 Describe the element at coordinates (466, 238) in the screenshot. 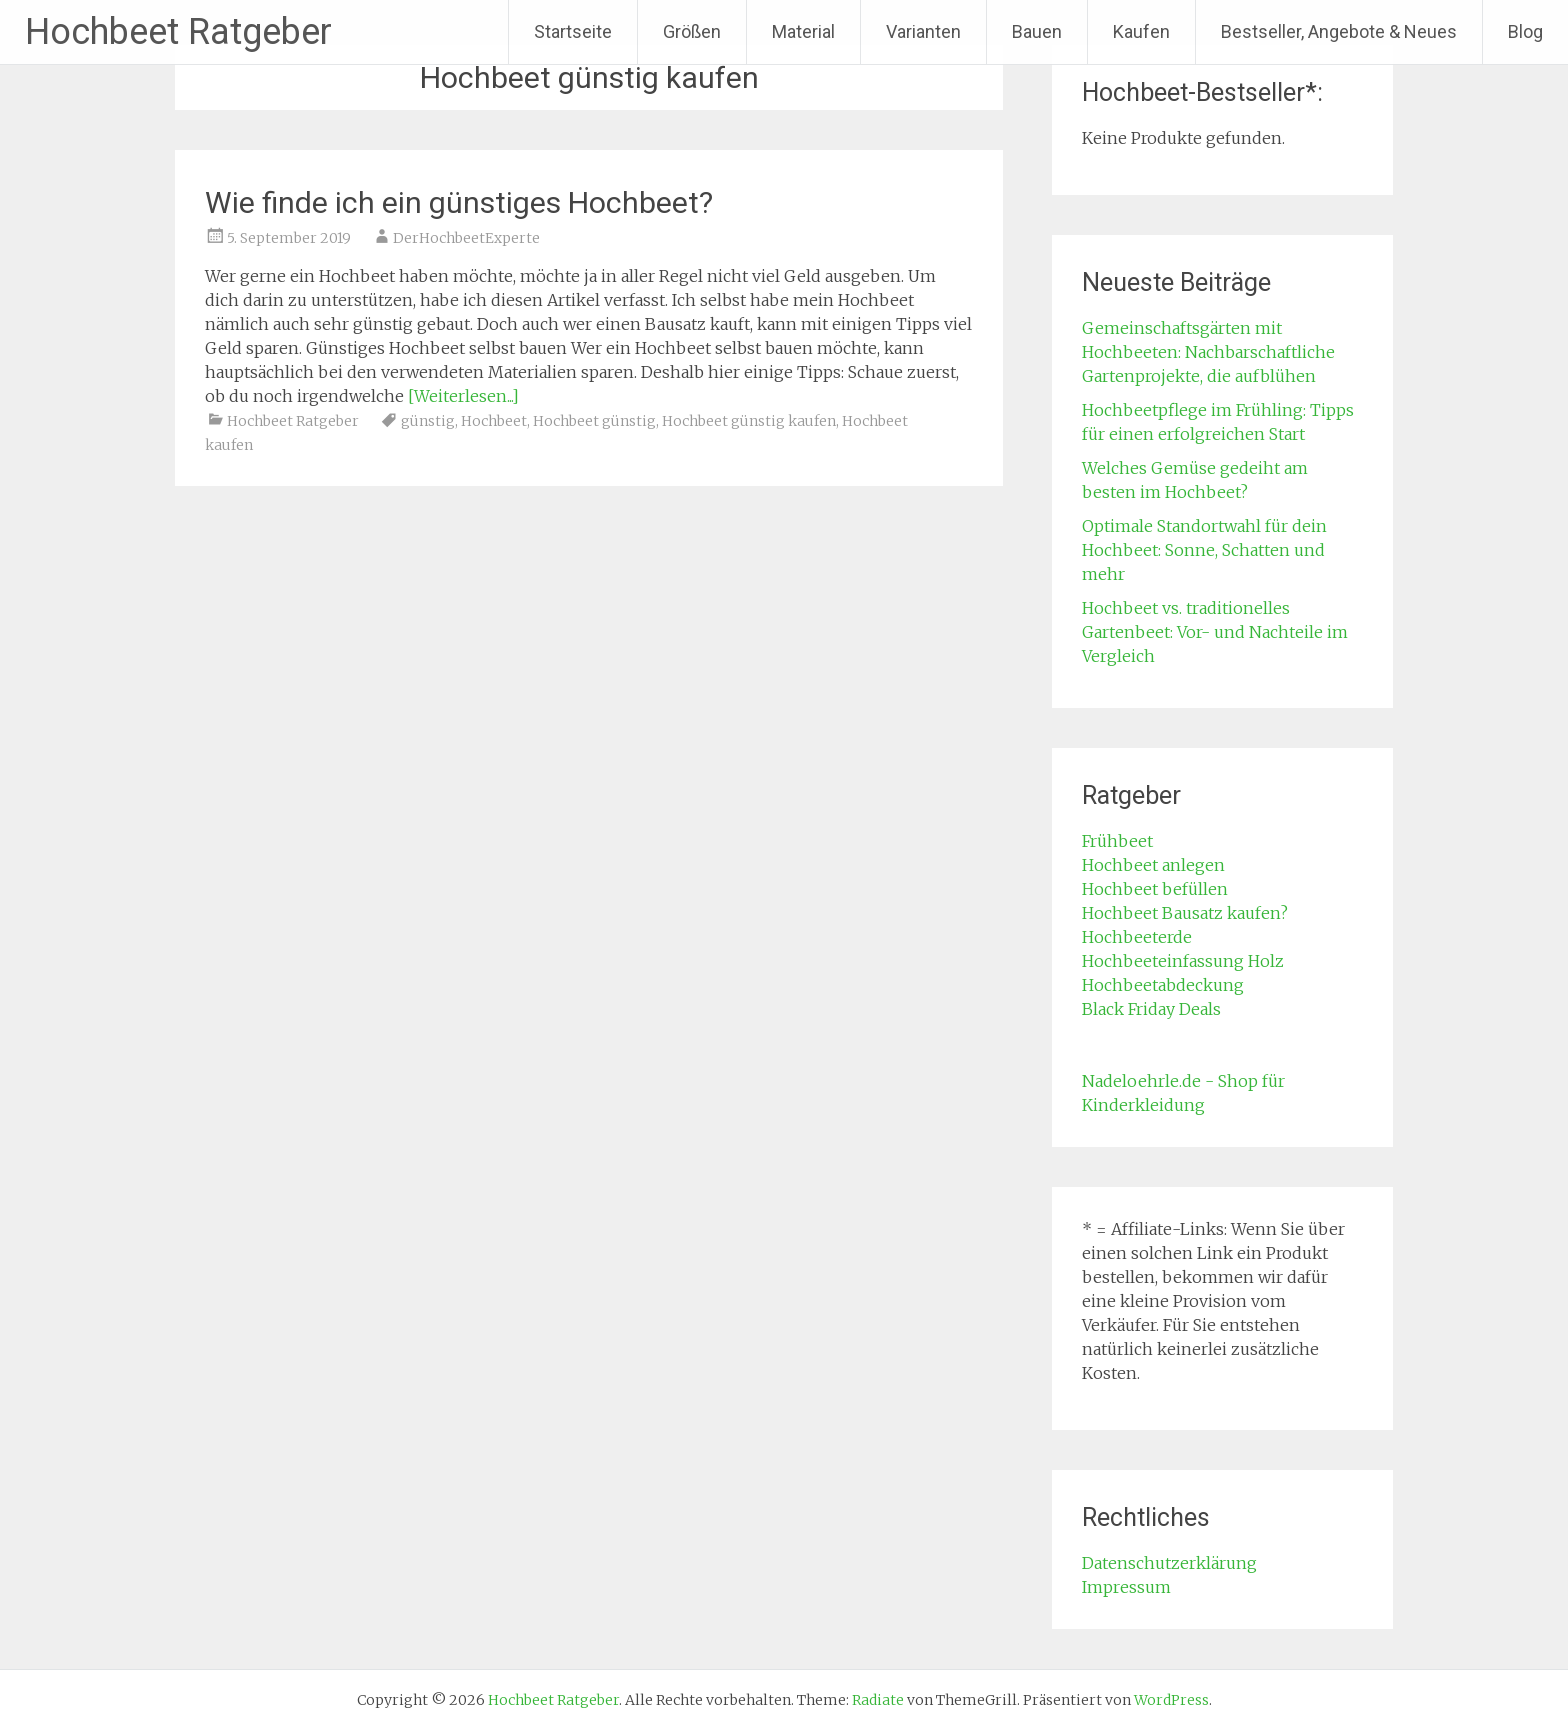

I see `DerHochbeetExperte` at that location.